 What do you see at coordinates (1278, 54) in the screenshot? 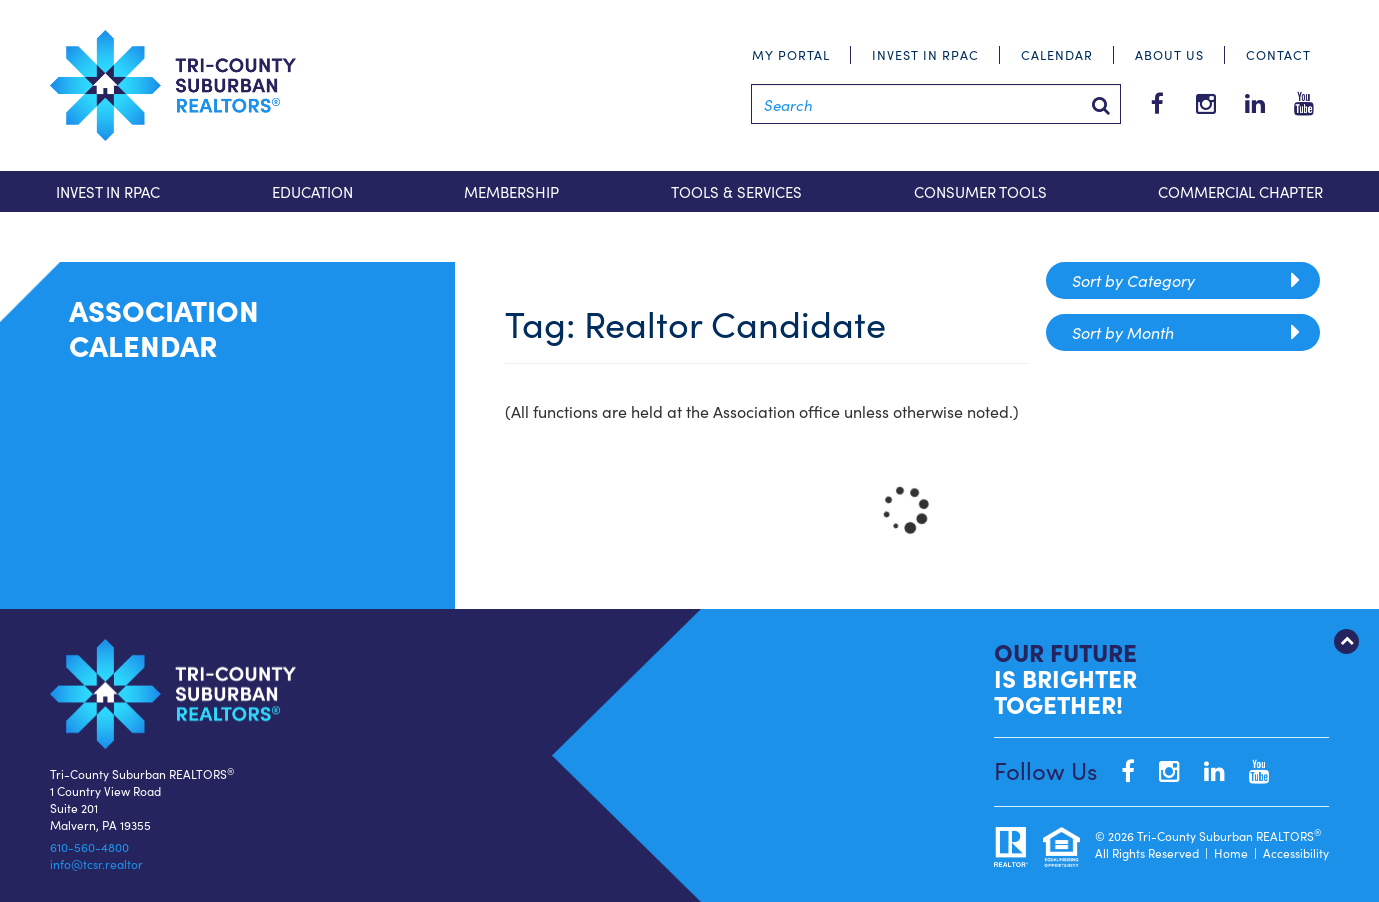
I see `Contact` at bounding box center [1278, 54].